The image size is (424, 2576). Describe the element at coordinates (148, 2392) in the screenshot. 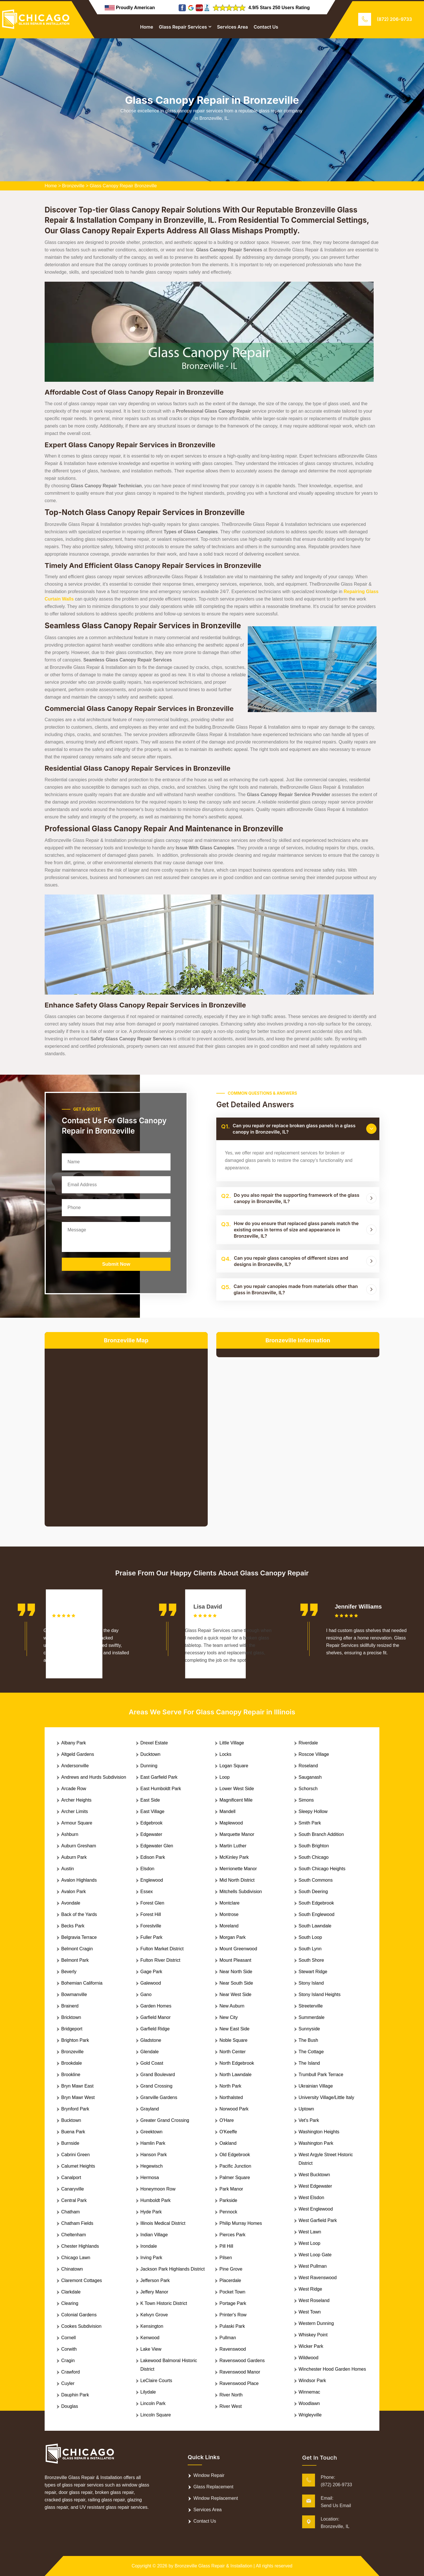

I see `Lilydale` at that location.